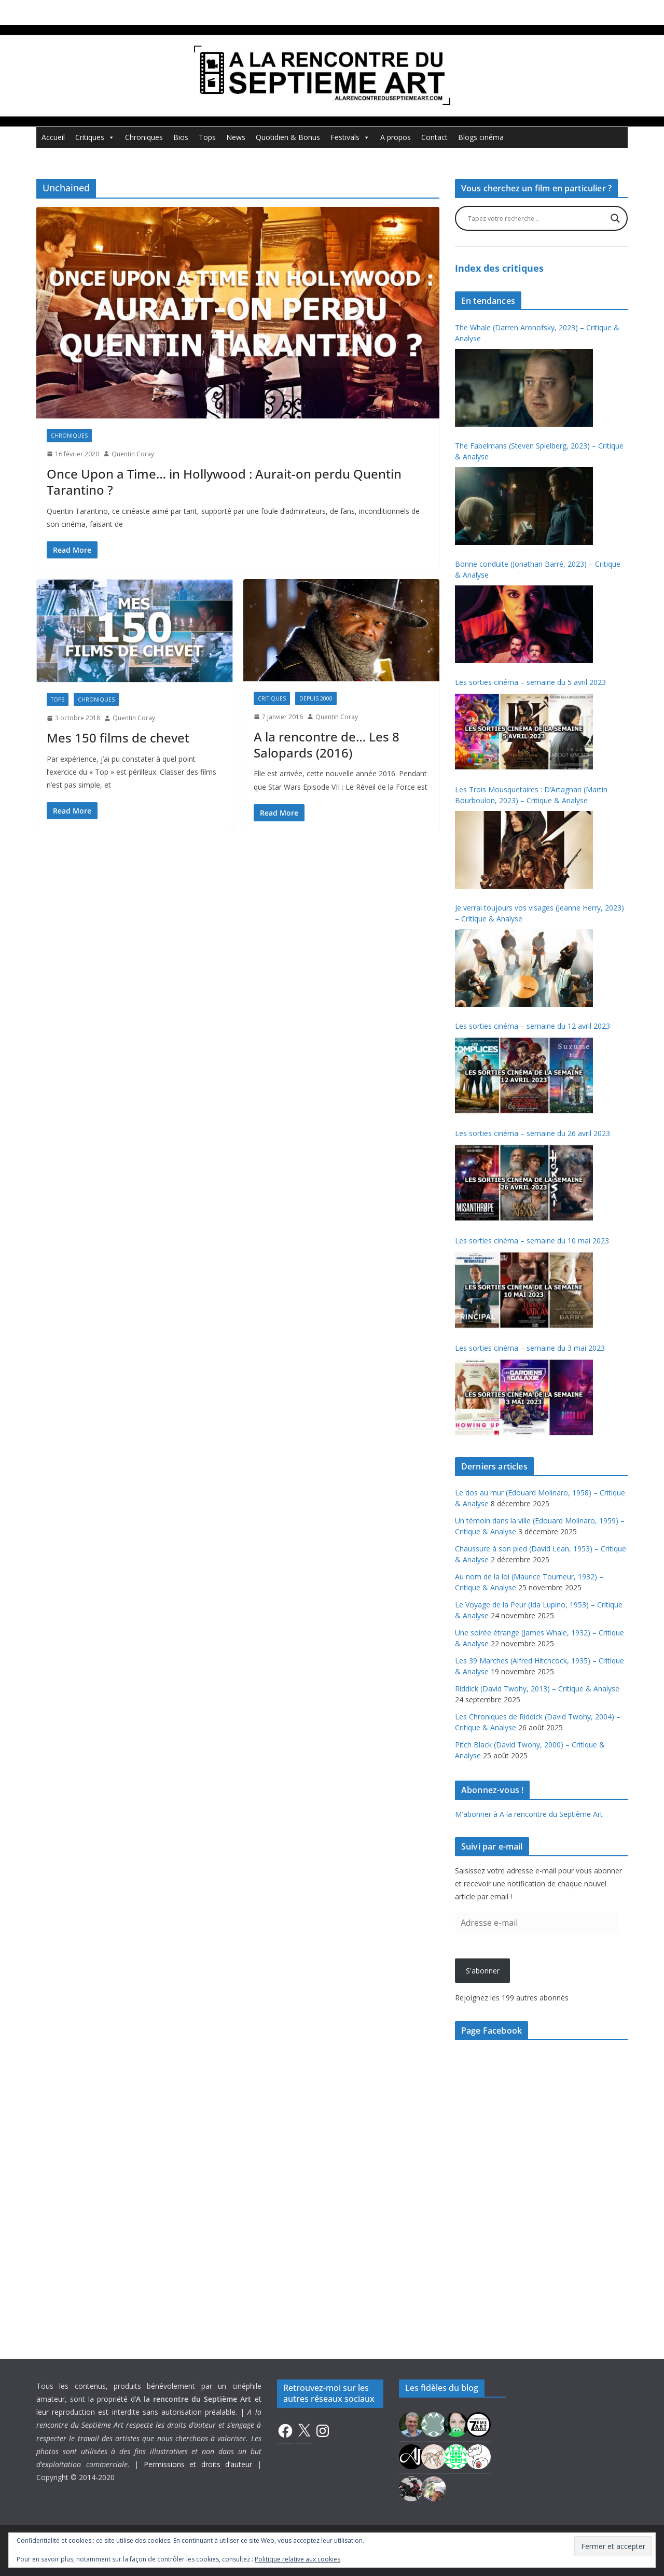 The image size is (664, 2576). What do you see at coordinates (530, 1348) in the screenshot?
I see `Les sorties cinéma – semaine du 3 mai 2023` at bounding box center [530, 1348].